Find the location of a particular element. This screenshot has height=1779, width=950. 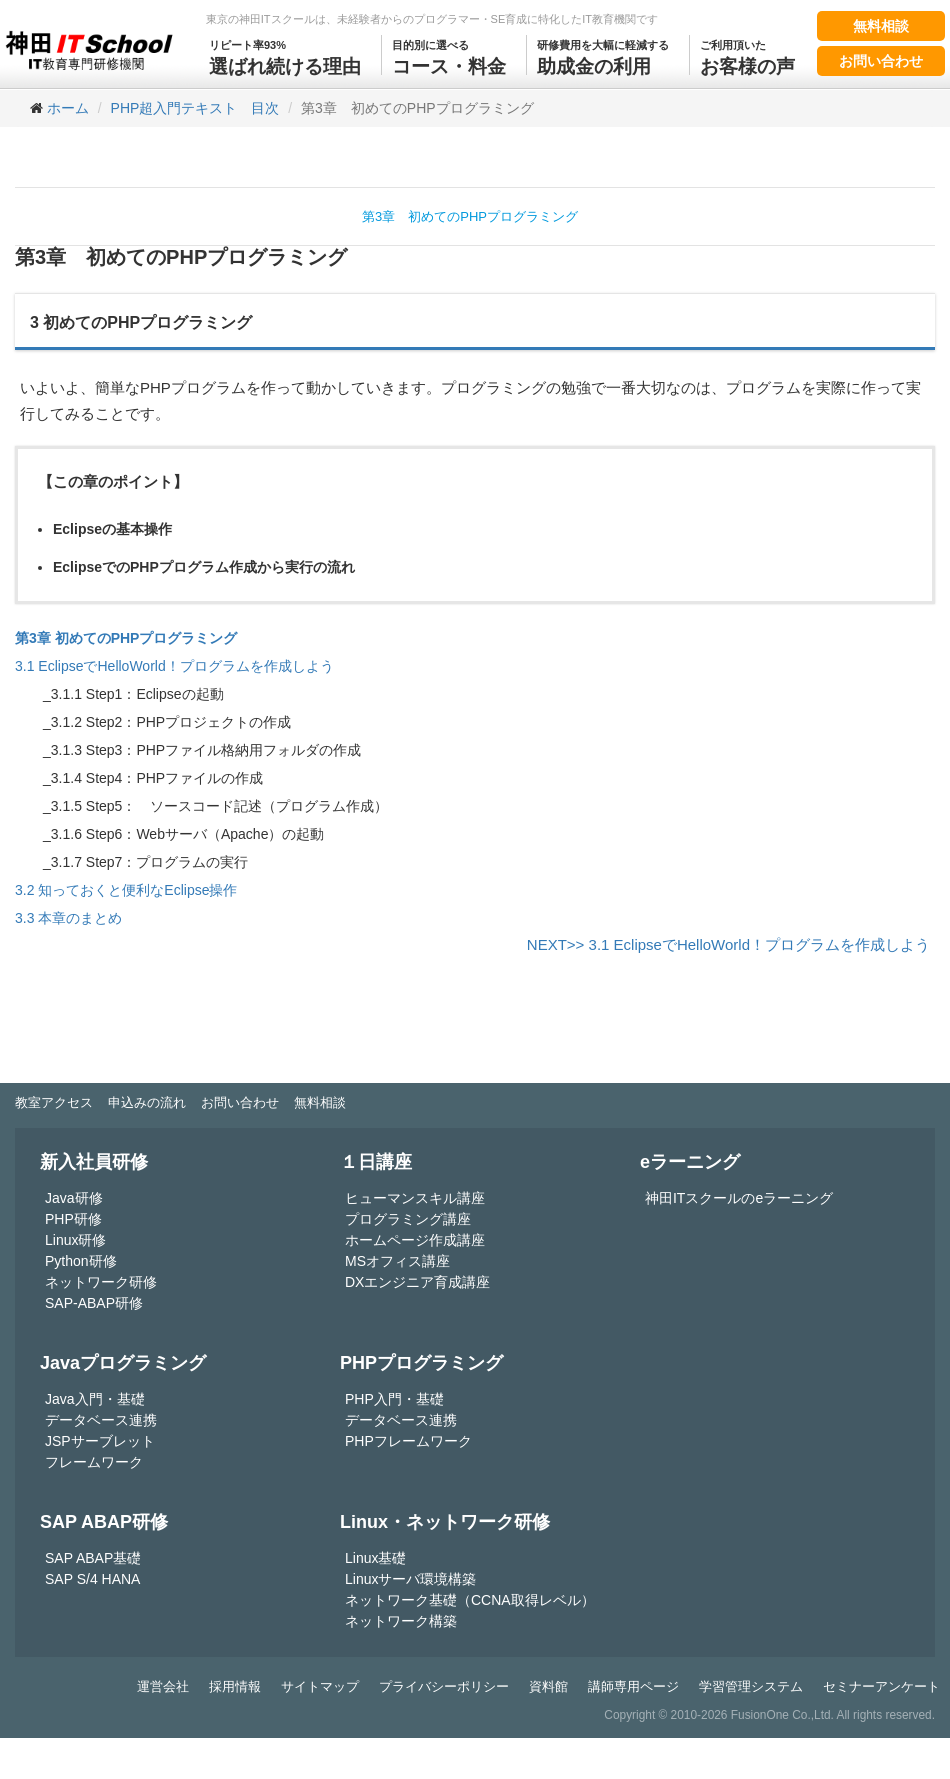

SAP-ABAP研修 is located at coordinates (94, 1303).